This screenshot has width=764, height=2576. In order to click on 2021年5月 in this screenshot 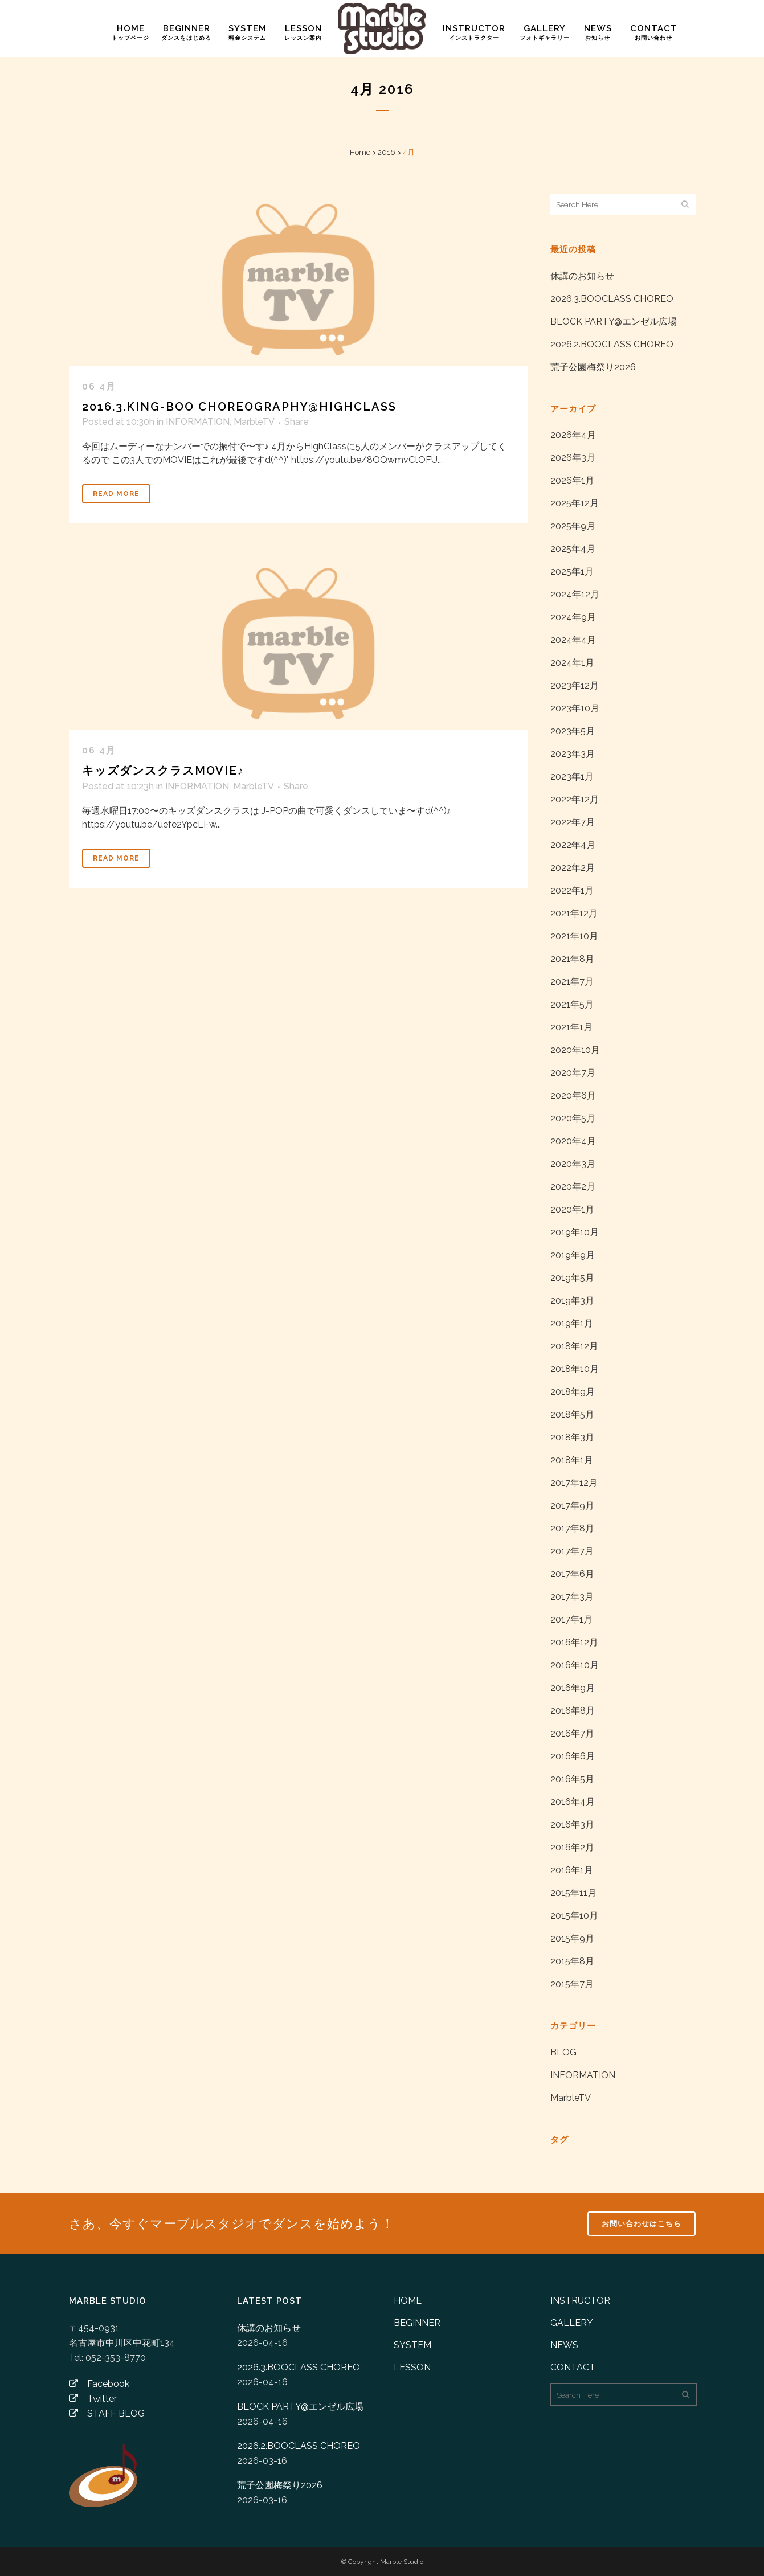, I will do `click(572, 1004)`.